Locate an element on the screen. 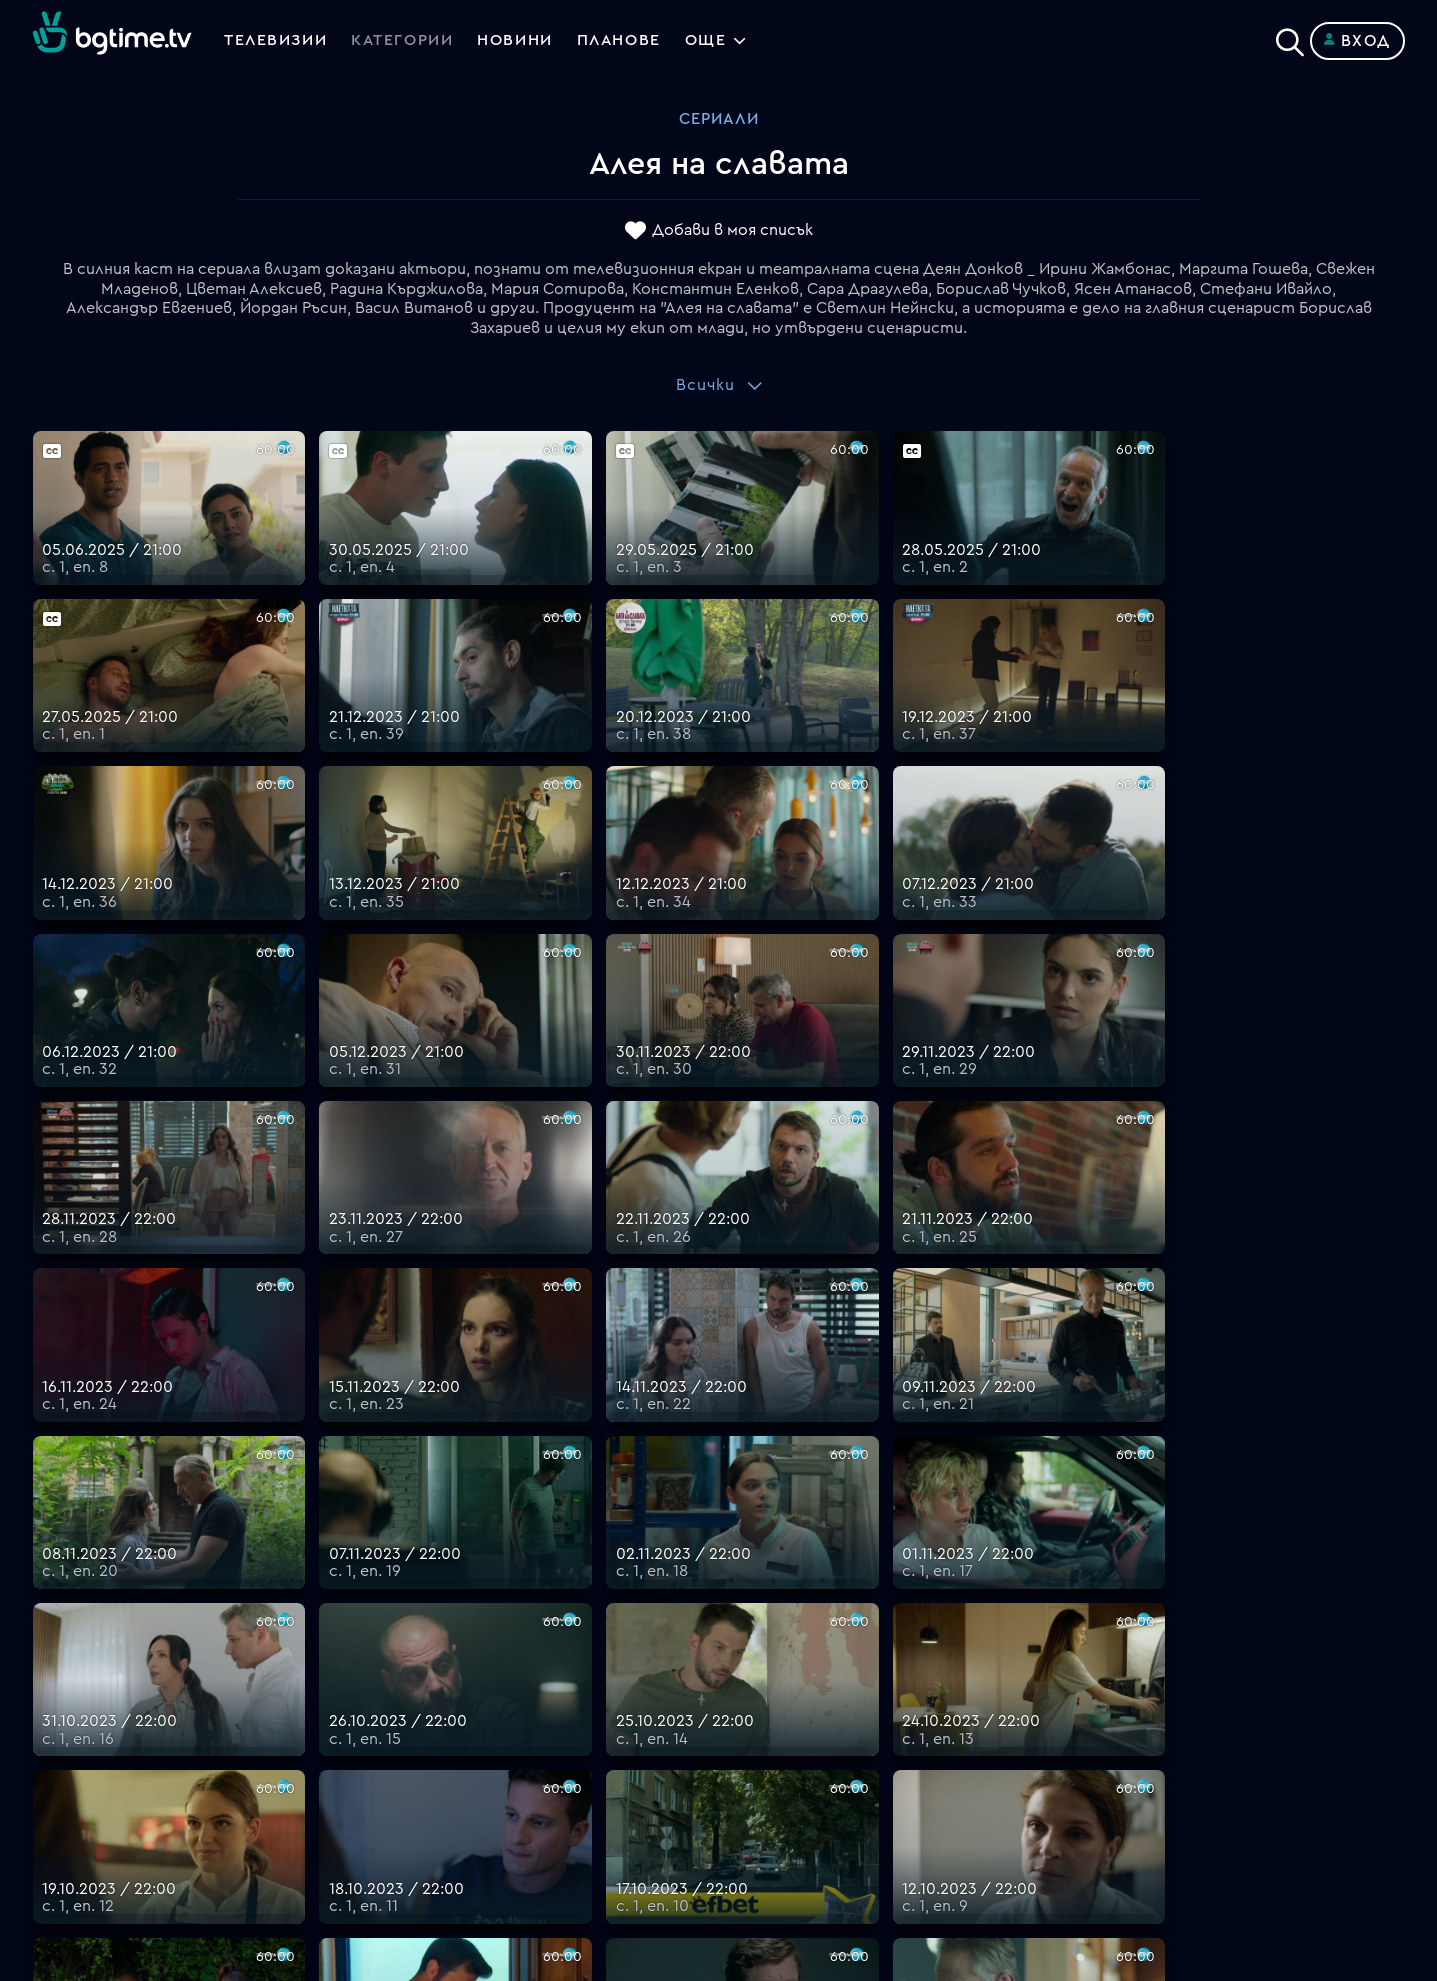 This screenshot has width=1437, height=1981. FAQ is located at coordinates (734, 1623).